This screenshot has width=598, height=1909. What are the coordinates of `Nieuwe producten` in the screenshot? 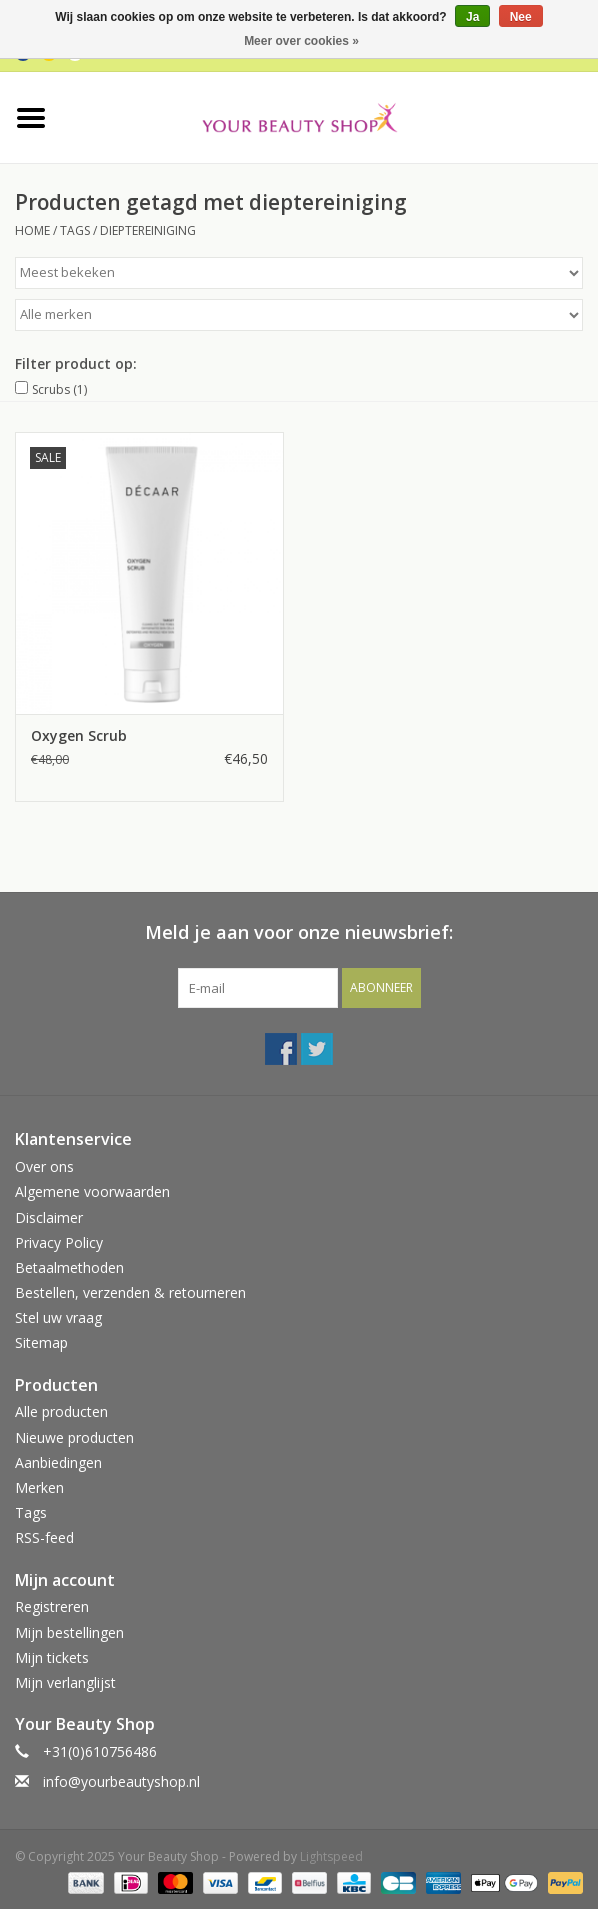 It's located at (74, 1437).